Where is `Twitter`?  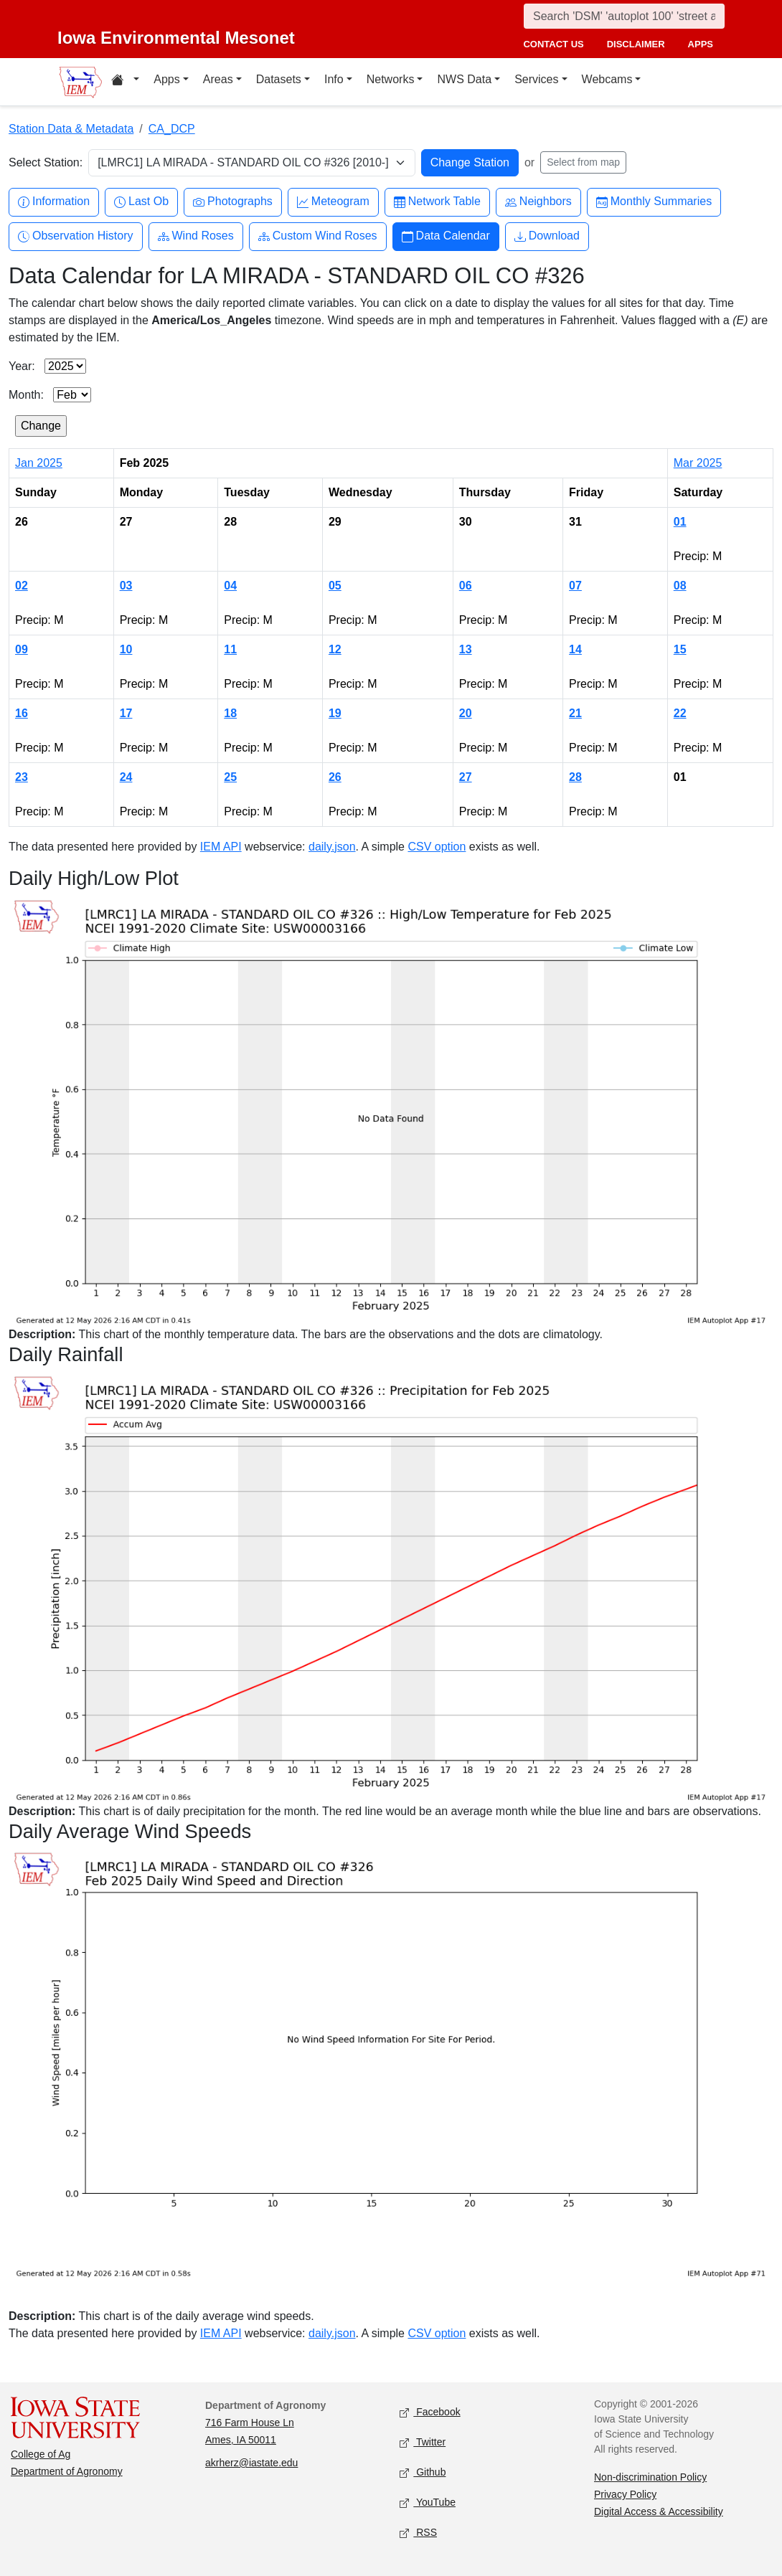
Twitter is located at coordinates (423, 2443).